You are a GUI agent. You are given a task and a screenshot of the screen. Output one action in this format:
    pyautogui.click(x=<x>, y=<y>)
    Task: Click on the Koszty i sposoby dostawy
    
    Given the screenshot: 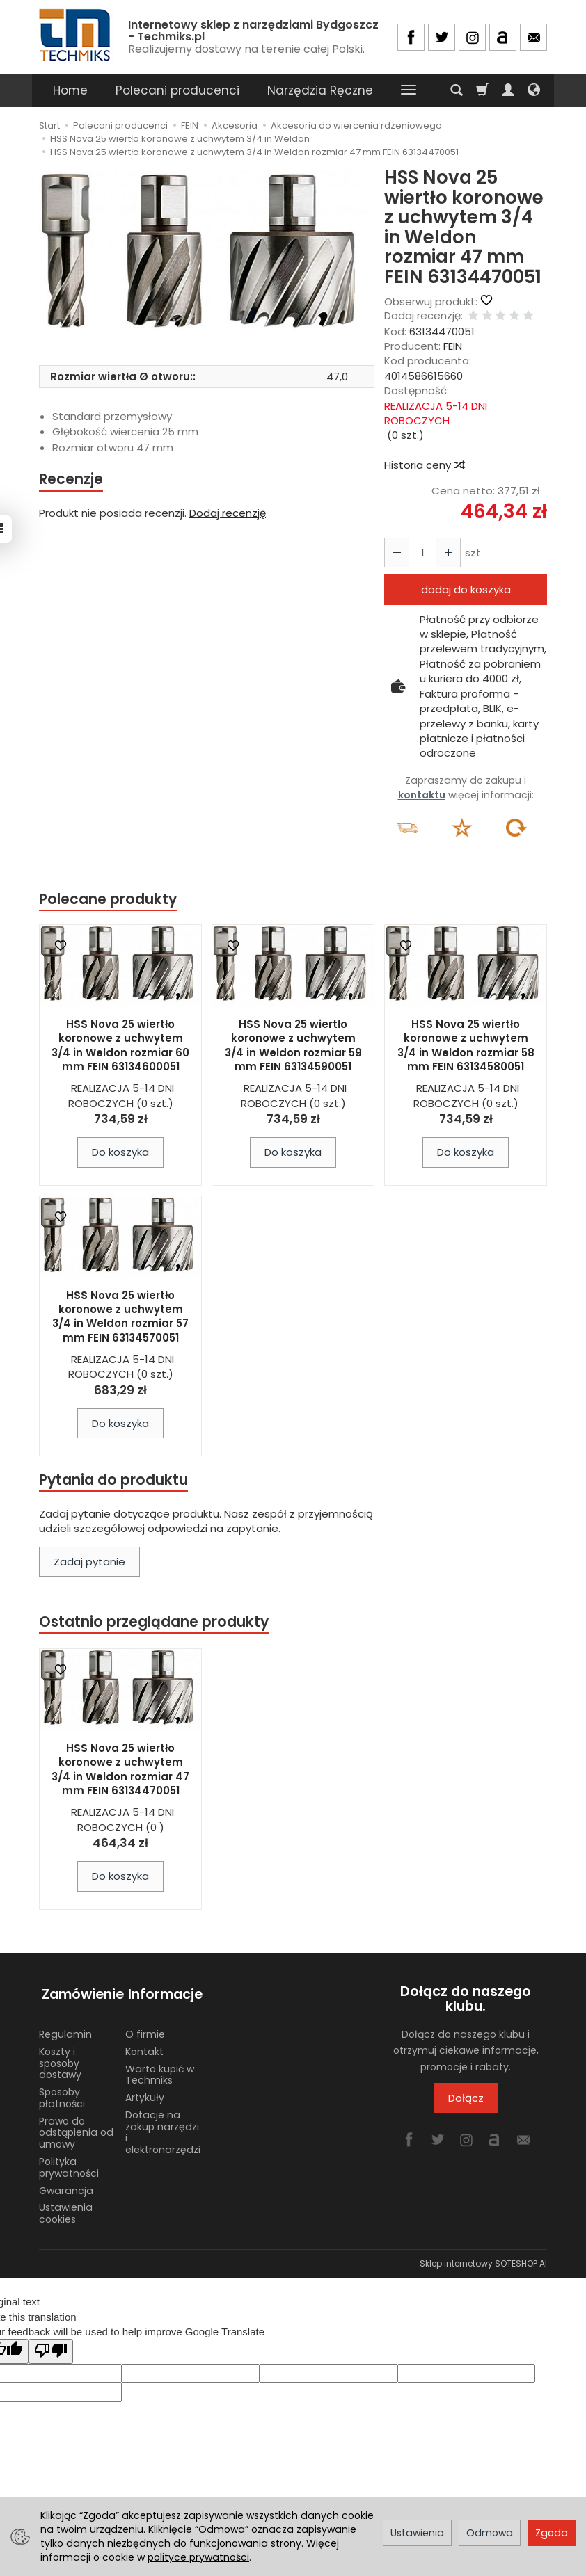 What is the action you would take?
    pyautogui.click(x=60, y=2059)
    